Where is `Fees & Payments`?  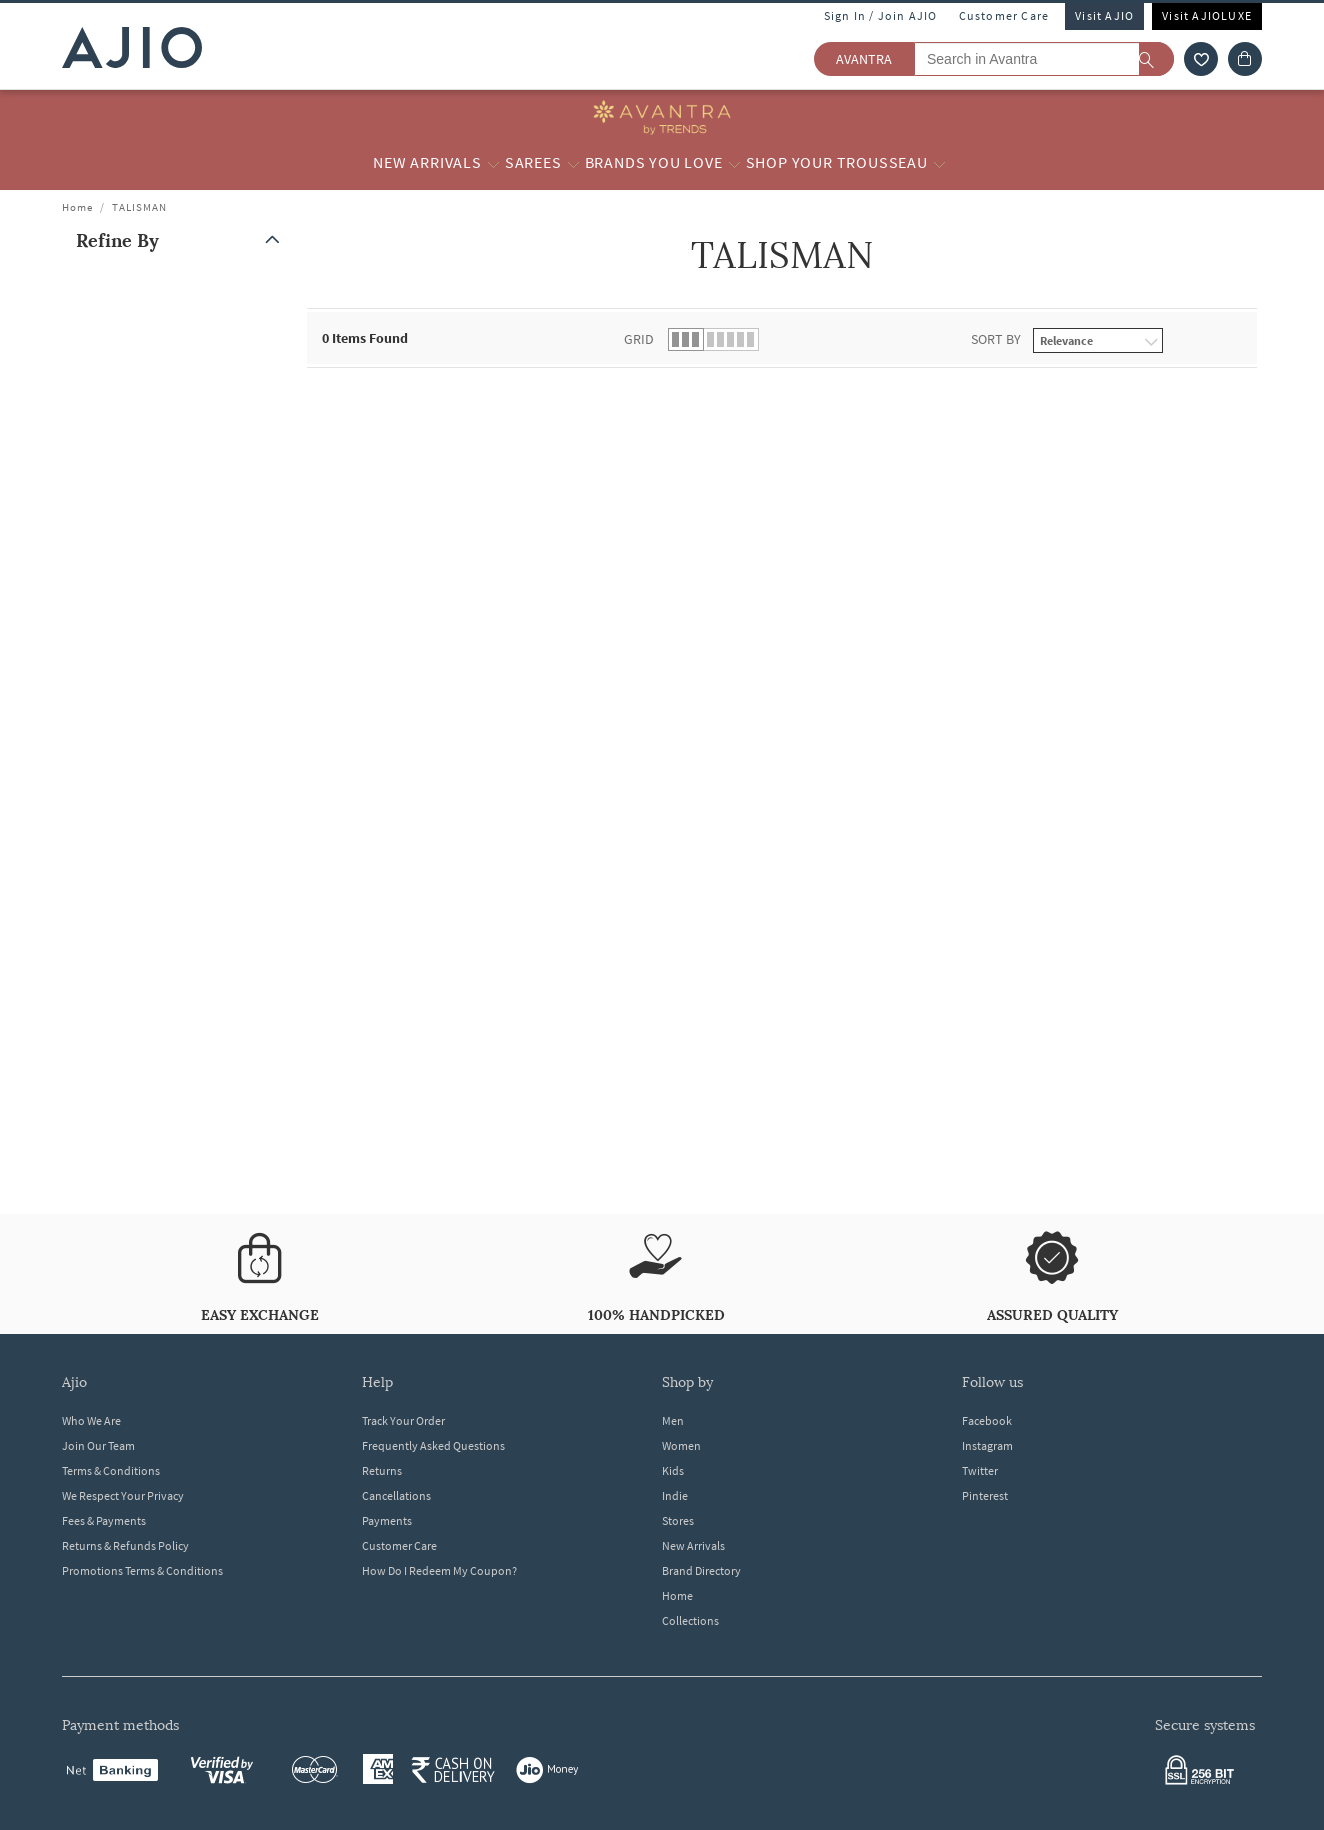
Fees & Payments is located at coordinates (104, 1520).